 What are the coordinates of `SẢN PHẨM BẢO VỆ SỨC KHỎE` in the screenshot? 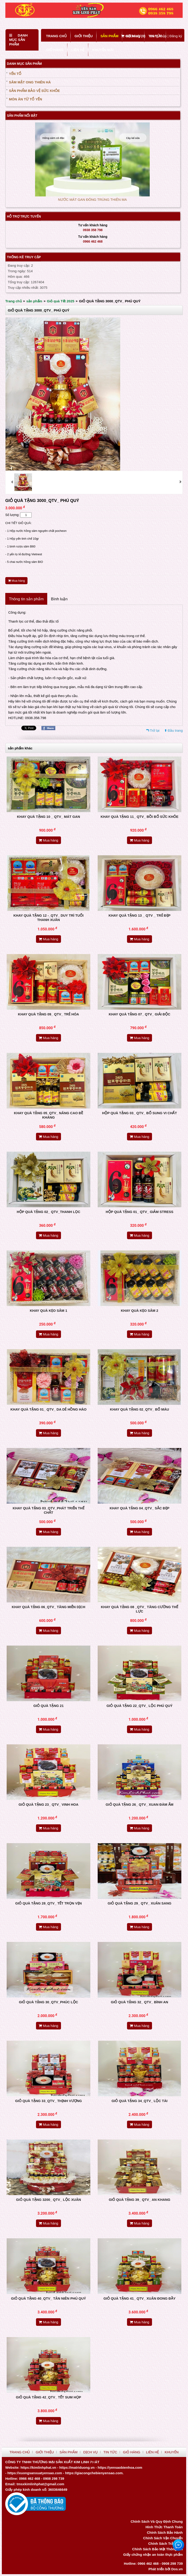 It's located at (34, 91).